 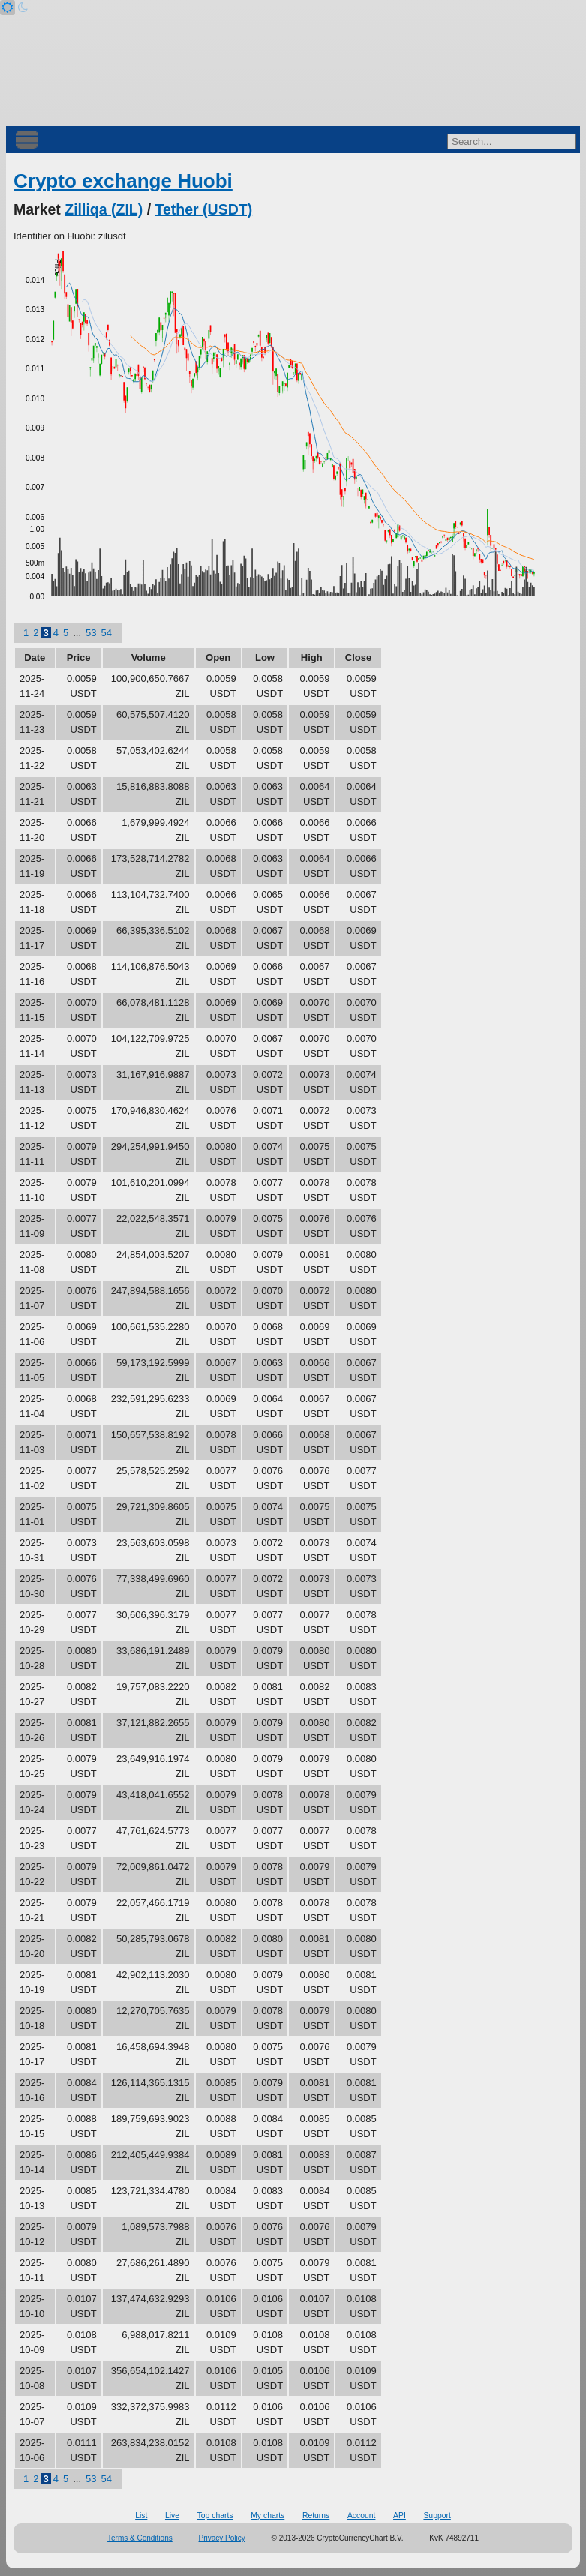 What do you see at coordinates (215, 2515) in the screenshot?
I see `Top charts` at bounding box center [215, 2515].